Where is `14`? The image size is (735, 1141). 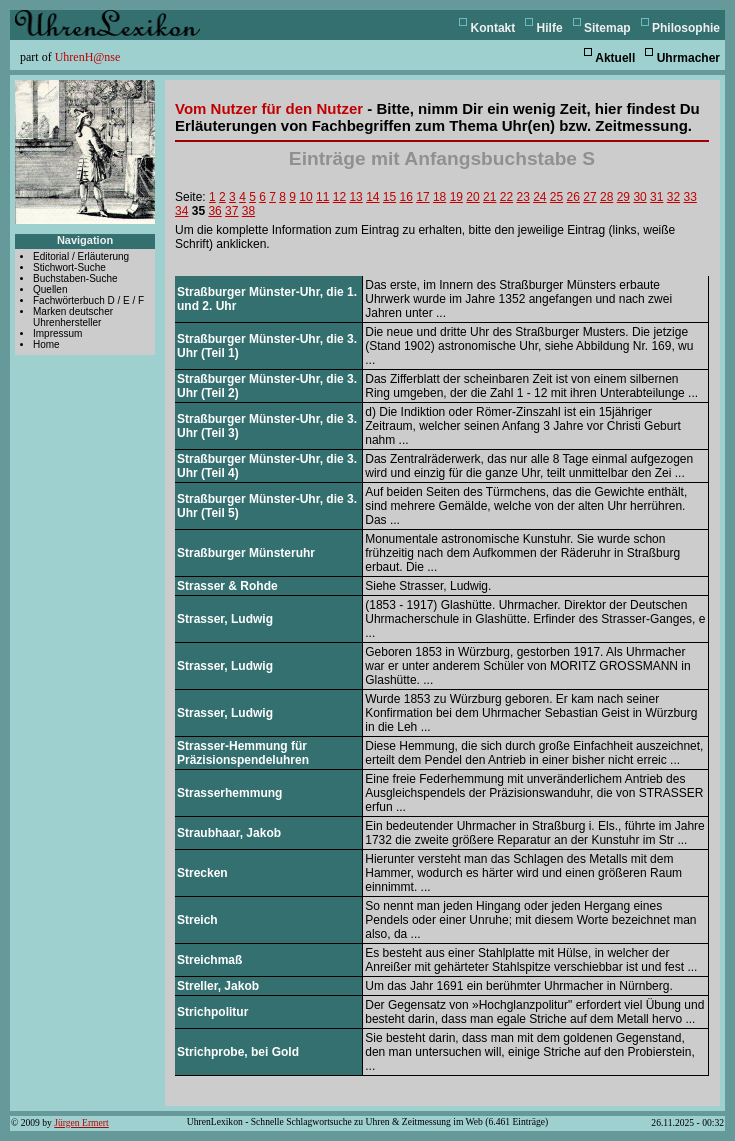 14 is located at coordinates (372, 197).